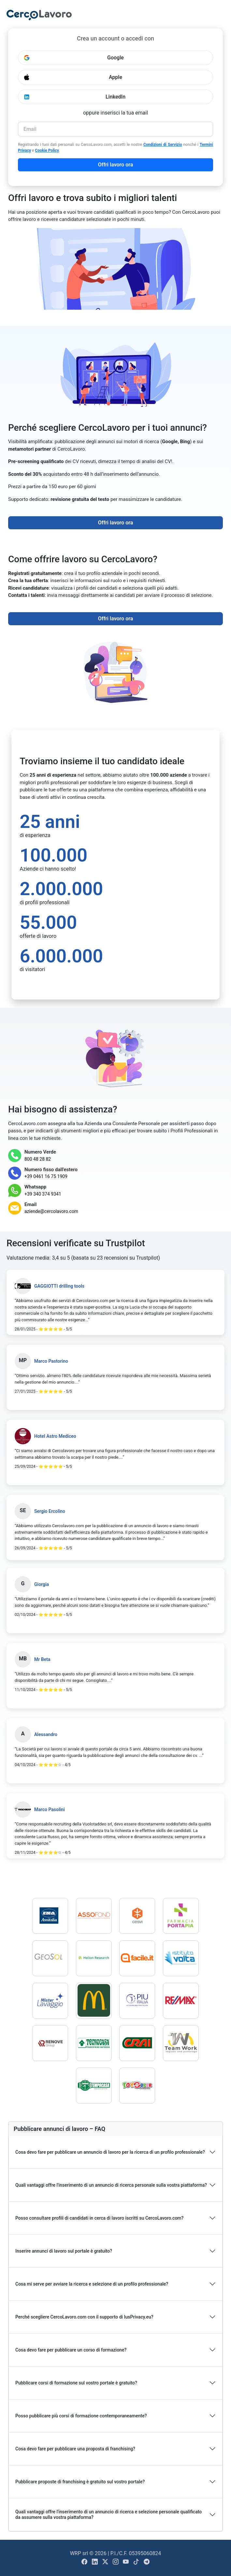 This screenshot has height=2576, width=231. What do you see at coordinates (95, 2562) in the screenshot?
I see `[Visit Cercolavoro.com Linkedin Page]` at bounding box center [95, 2562].